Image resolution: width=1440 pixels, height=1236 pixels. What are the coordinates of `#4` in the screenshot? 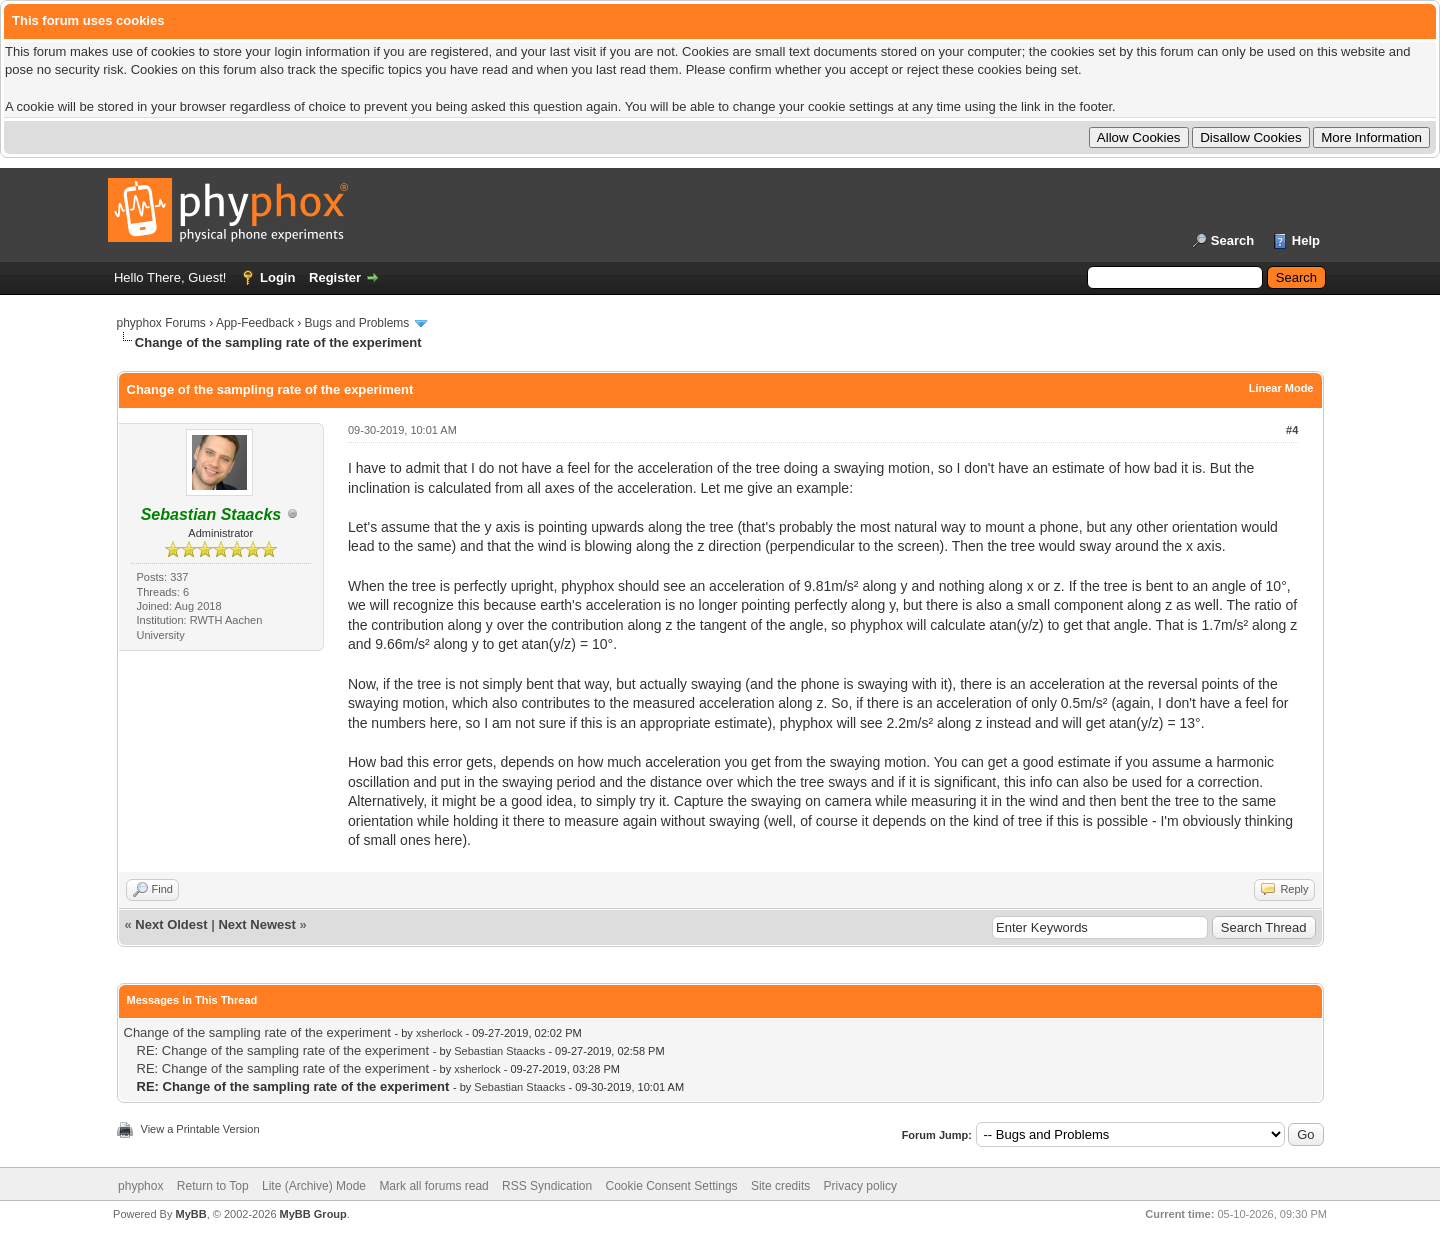 It's located at (1292, 430).